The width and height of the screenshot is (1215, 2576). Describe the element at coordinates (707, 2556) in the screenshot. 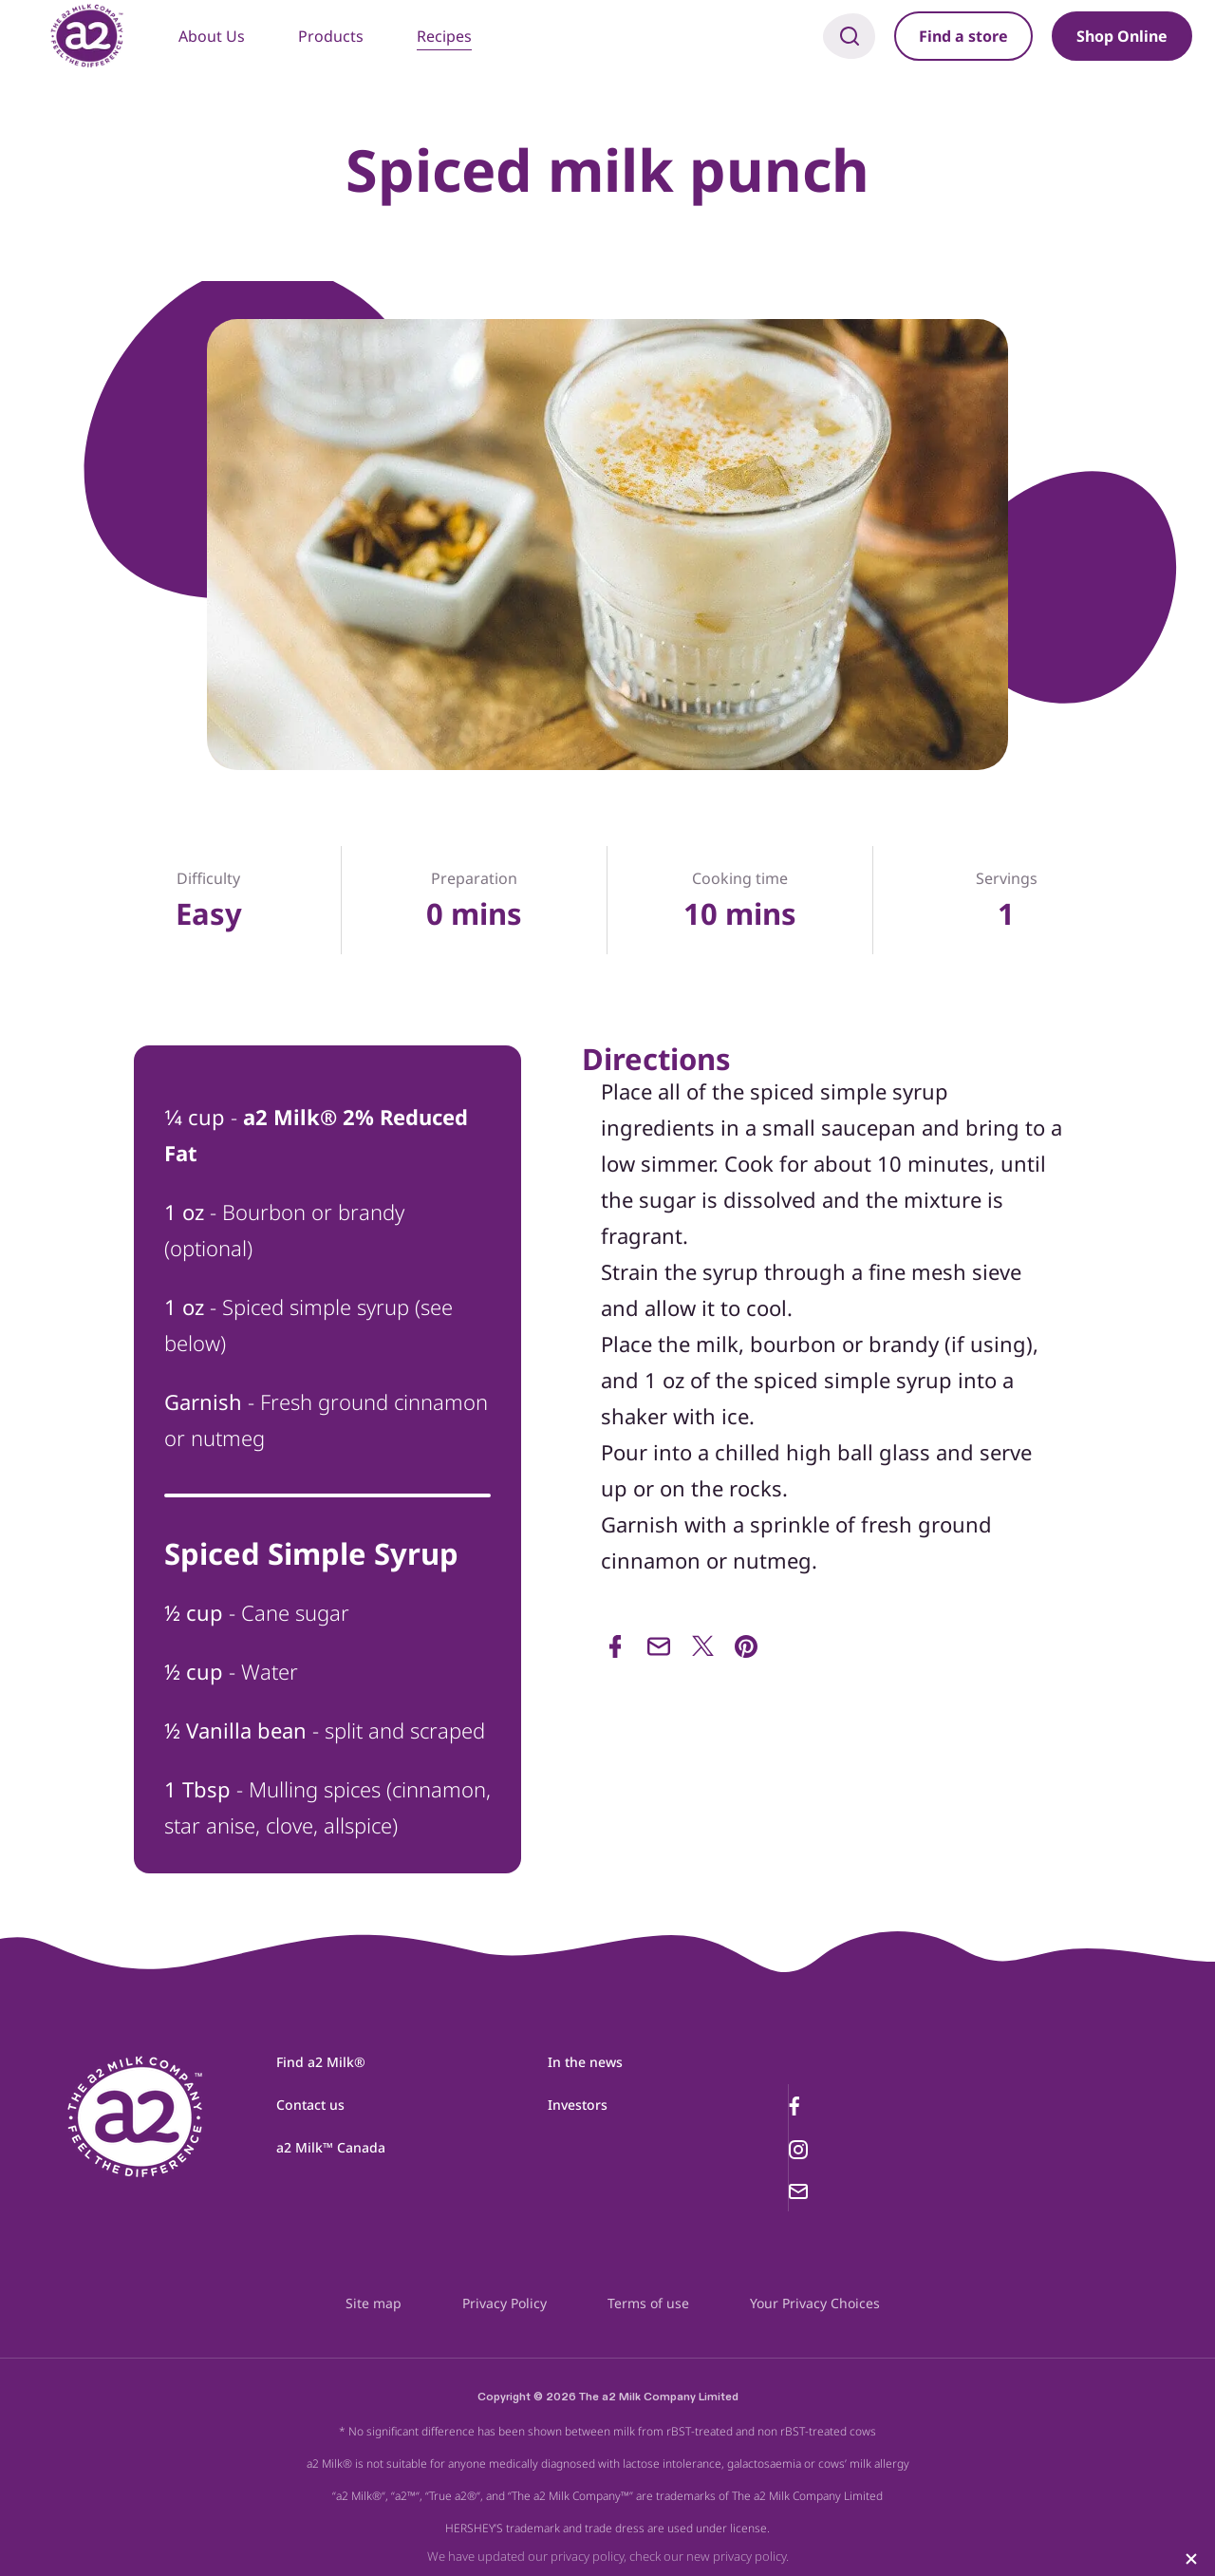

I see `check our new privacy policy` at that location.